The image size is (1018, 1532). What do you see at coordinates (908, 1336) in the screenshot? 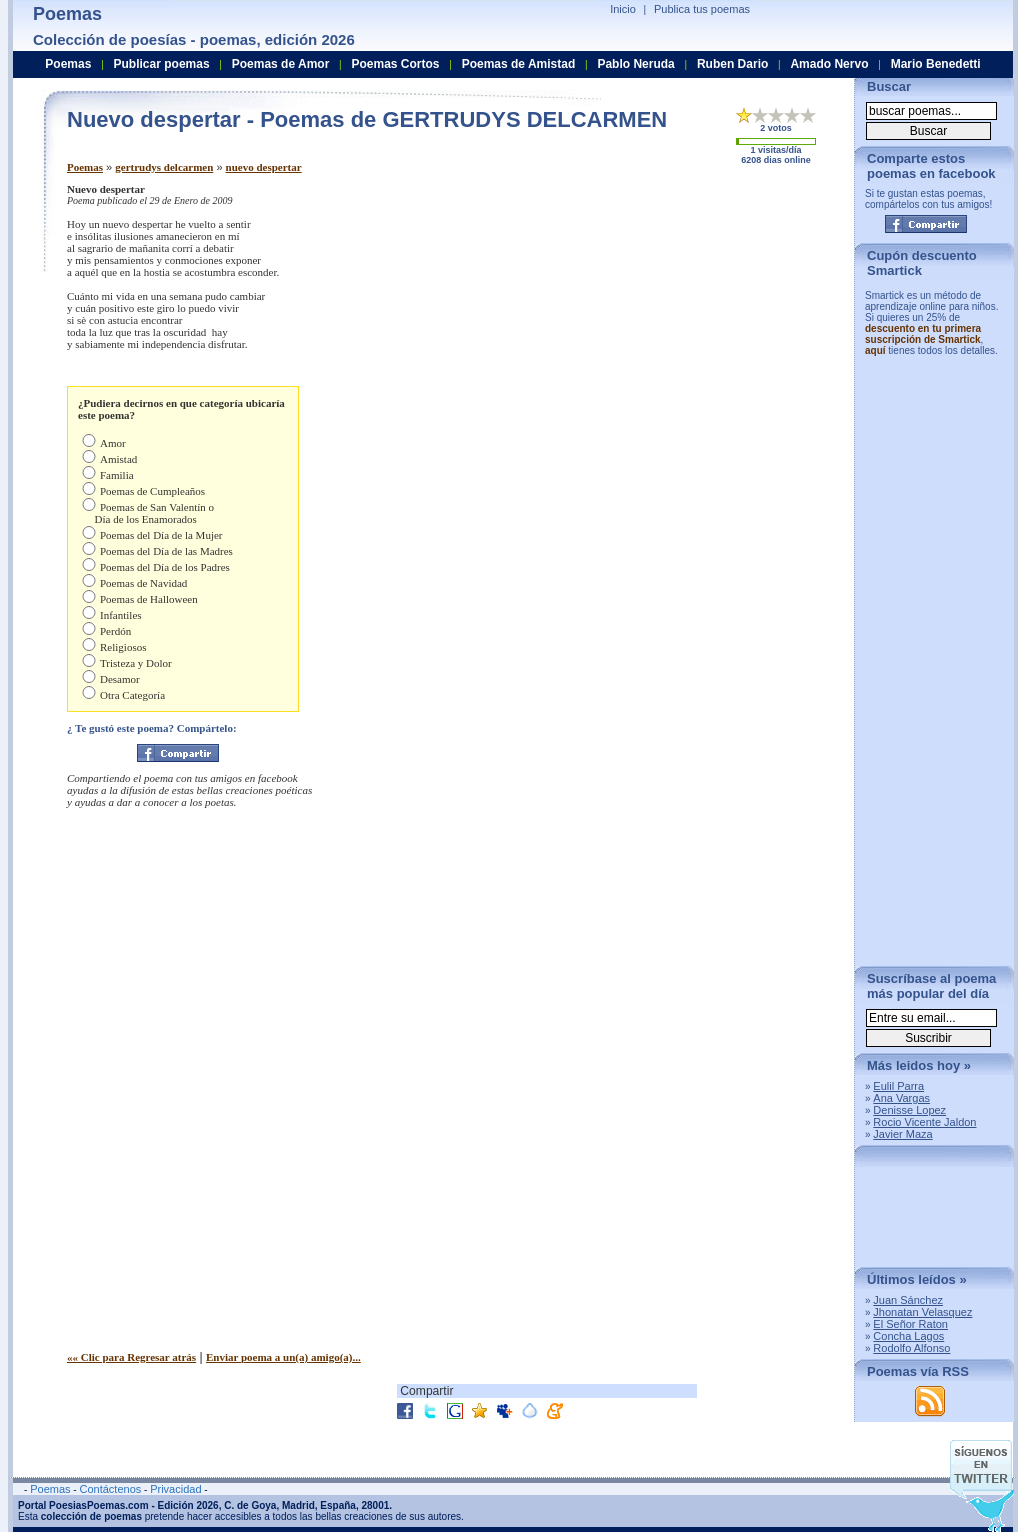
I see `Concha Lagos` at bounding box center [908, 1336].